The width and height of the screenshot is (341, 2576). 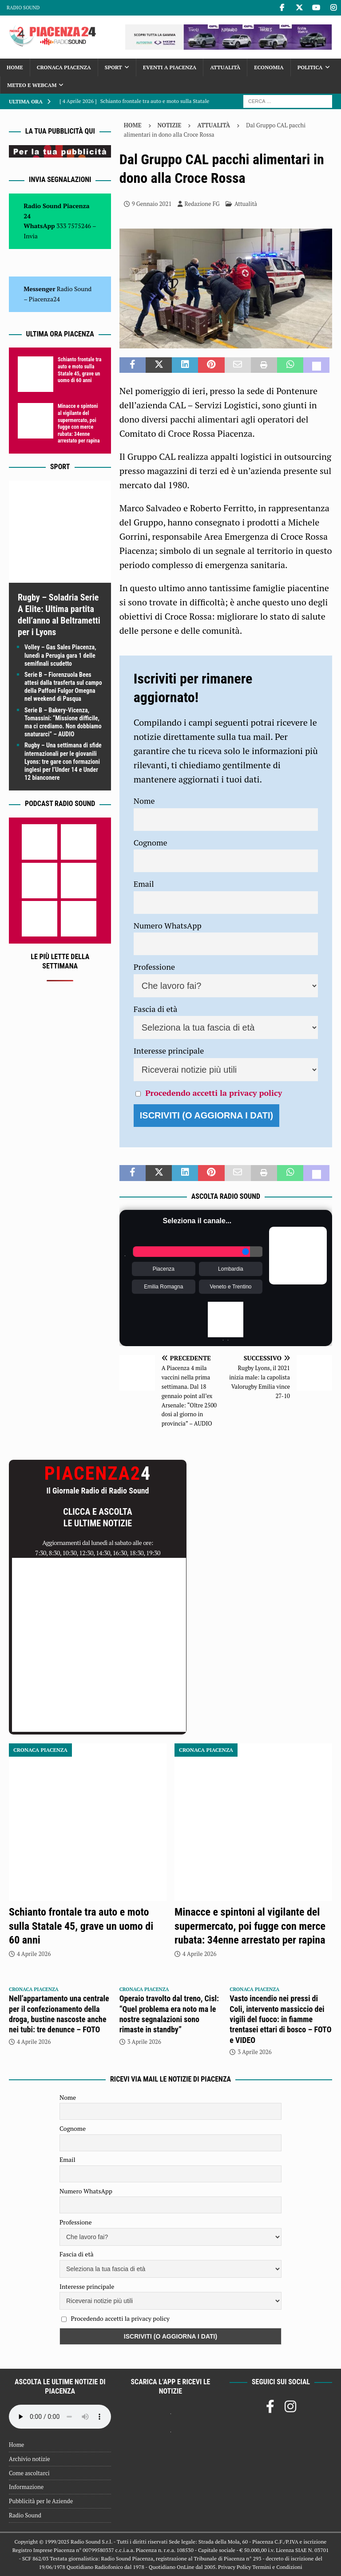 What do you see at coordinates (152, 204) in the screenshot?
I see `9 Gennaio 2021` at bounding box center [152, 204].